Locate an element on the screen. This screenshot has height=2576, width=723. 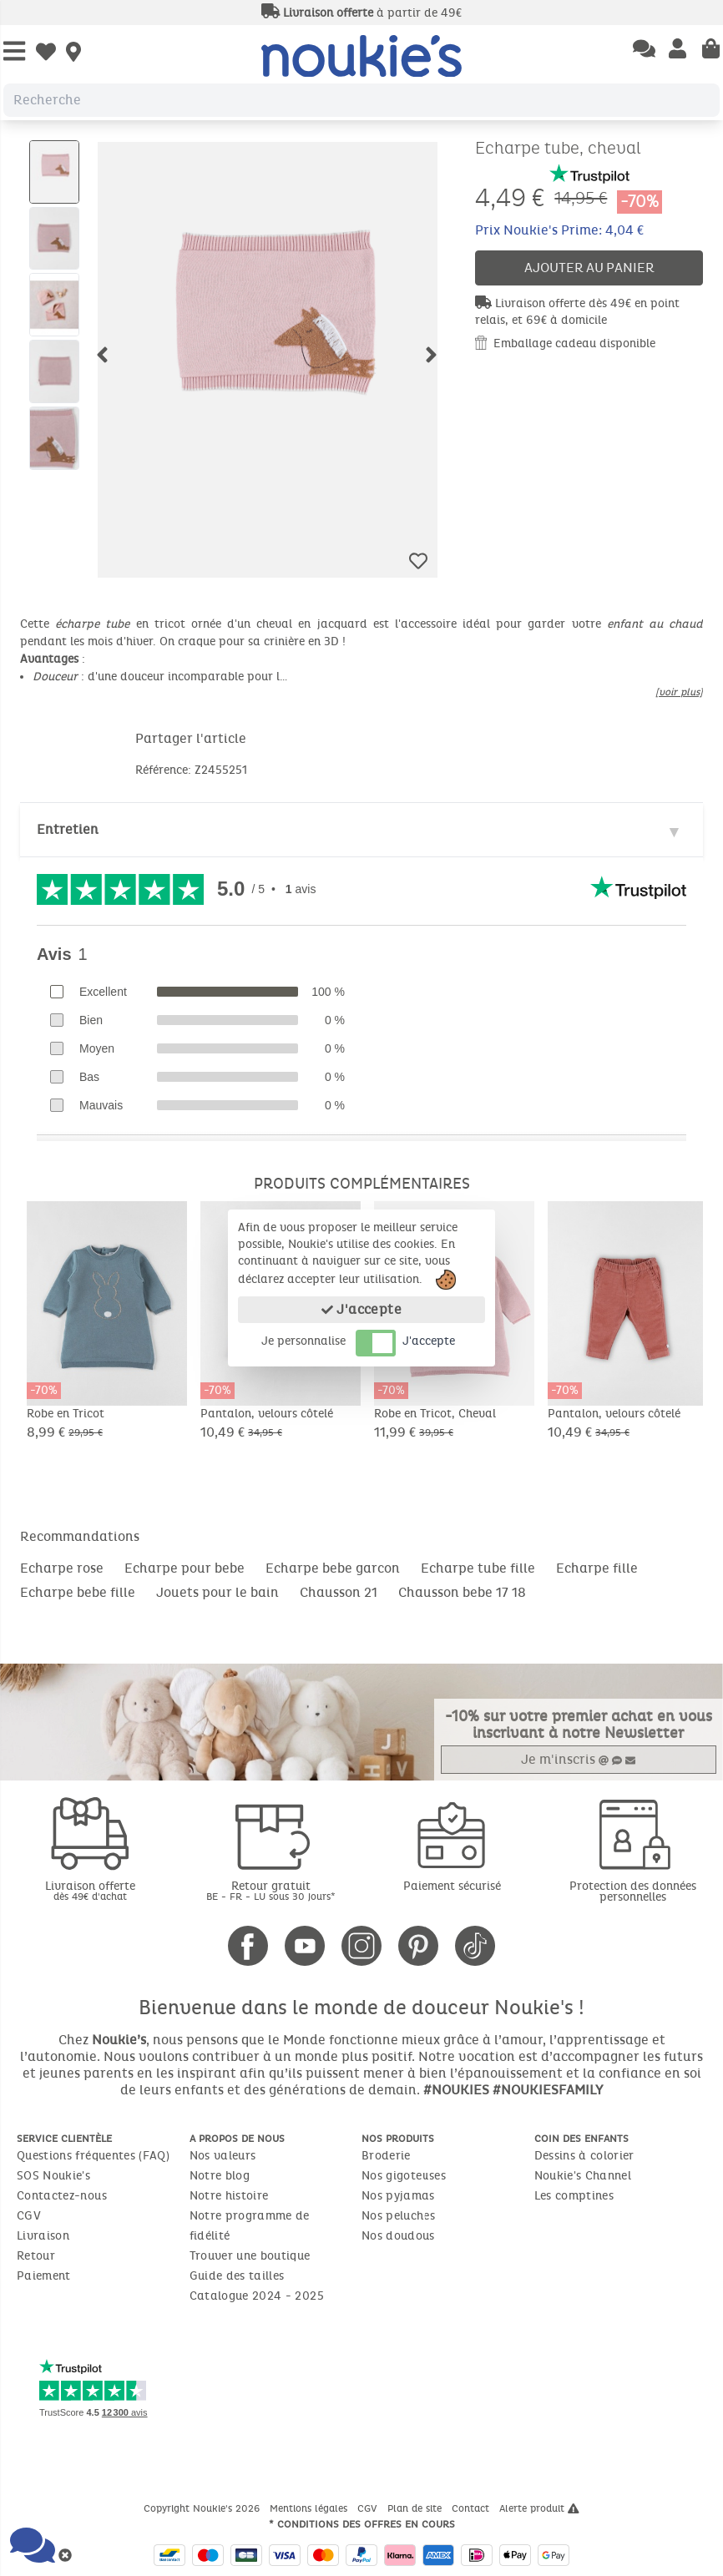
* Conditions des offres en cours is located at coordinates (362, 2524).